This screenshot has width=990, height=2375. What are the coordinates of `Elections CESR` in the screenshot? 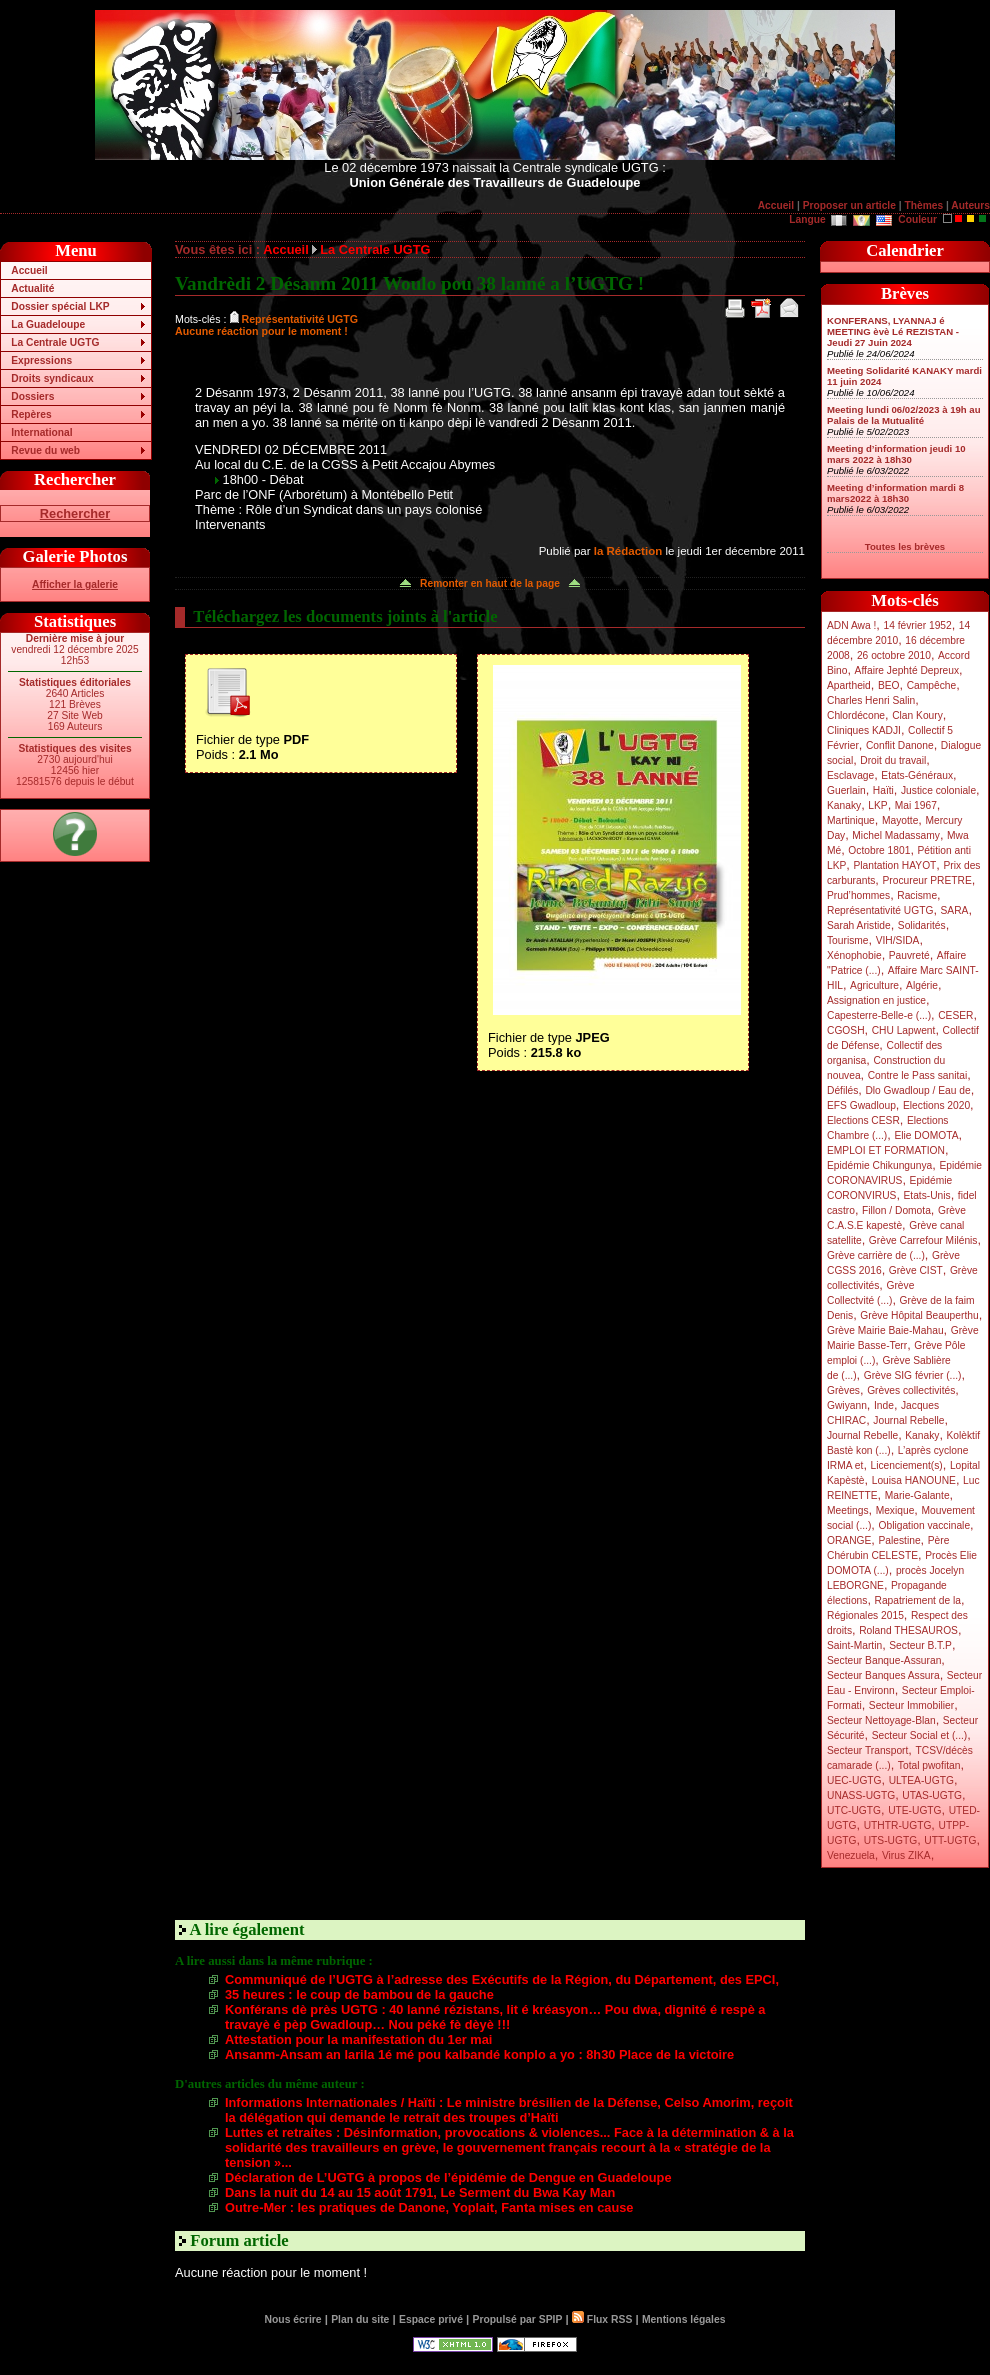 It's located at (863, 1120).